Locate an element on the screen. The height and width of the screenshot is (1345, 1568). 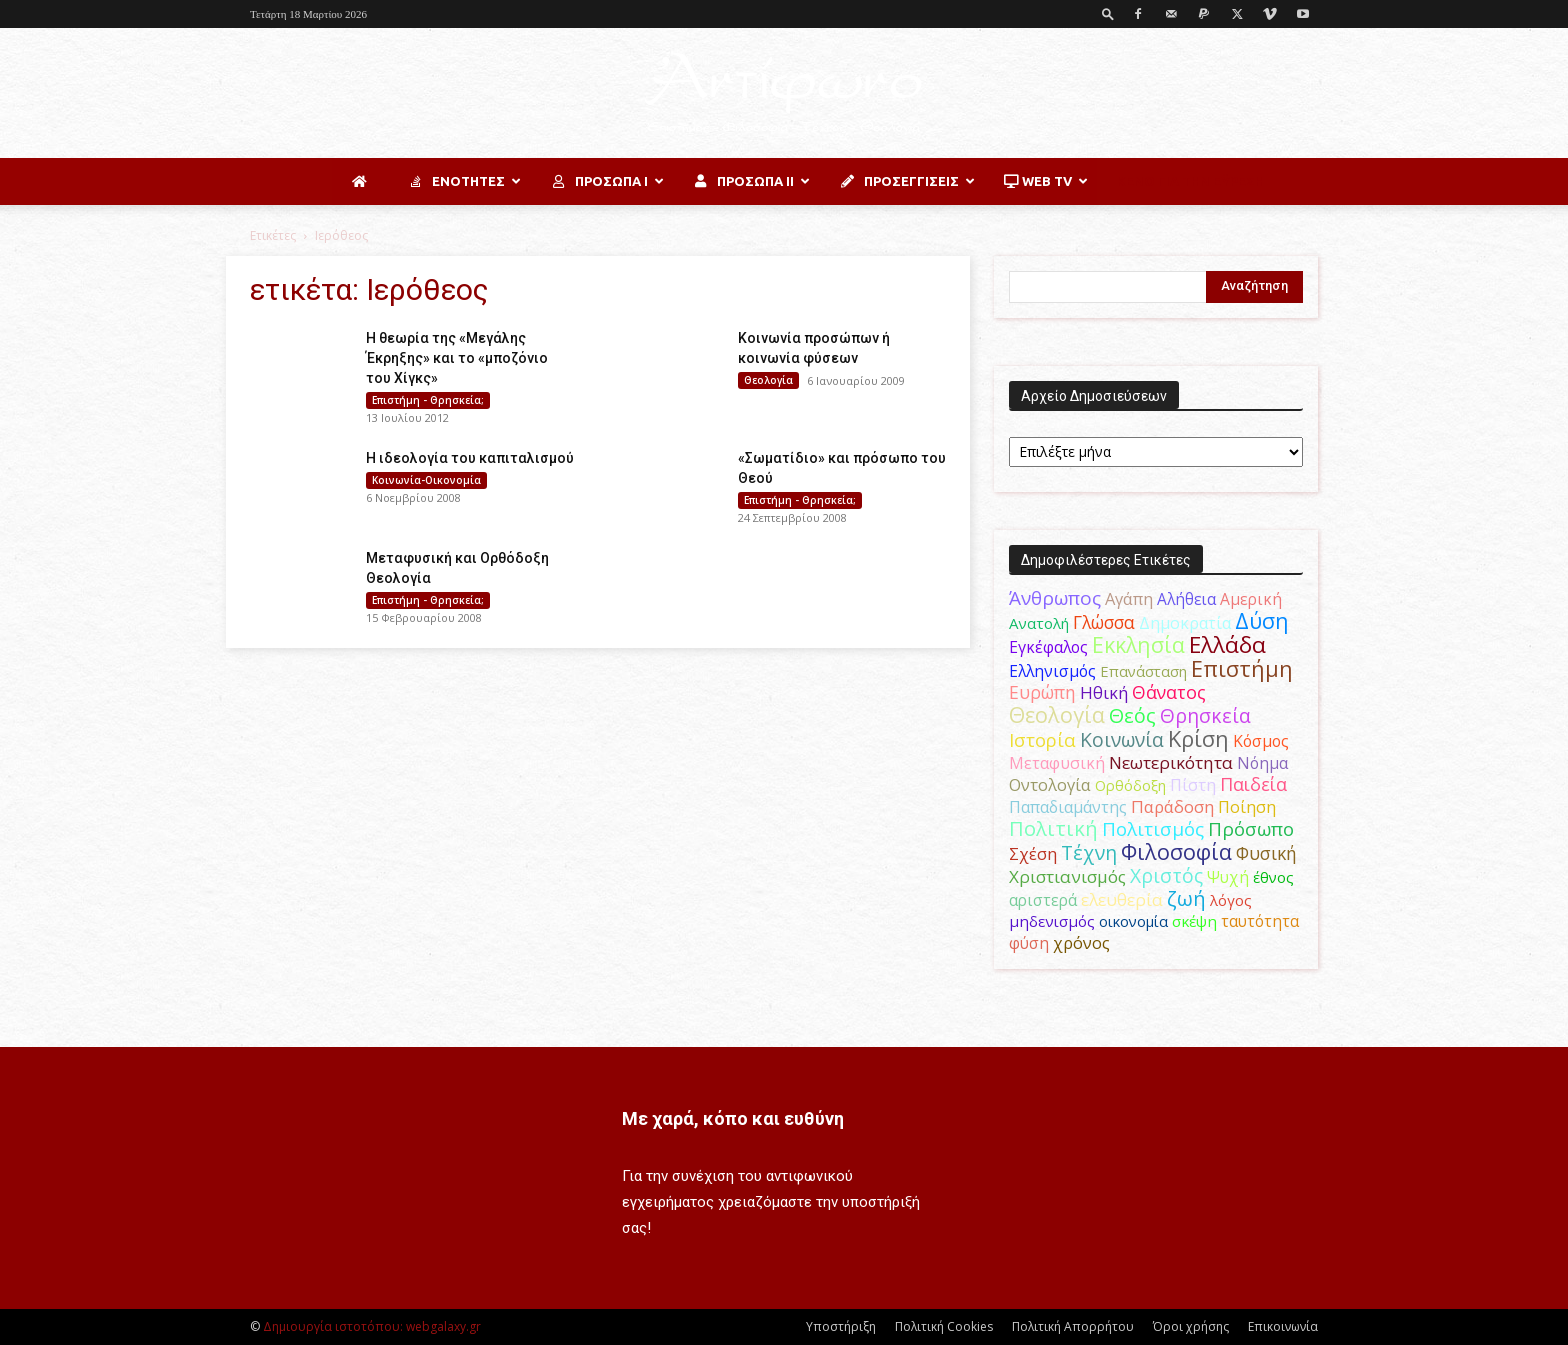
σκέψη [σκέψη (48 στοιχεία)] is located at coordinates (1194, 921).